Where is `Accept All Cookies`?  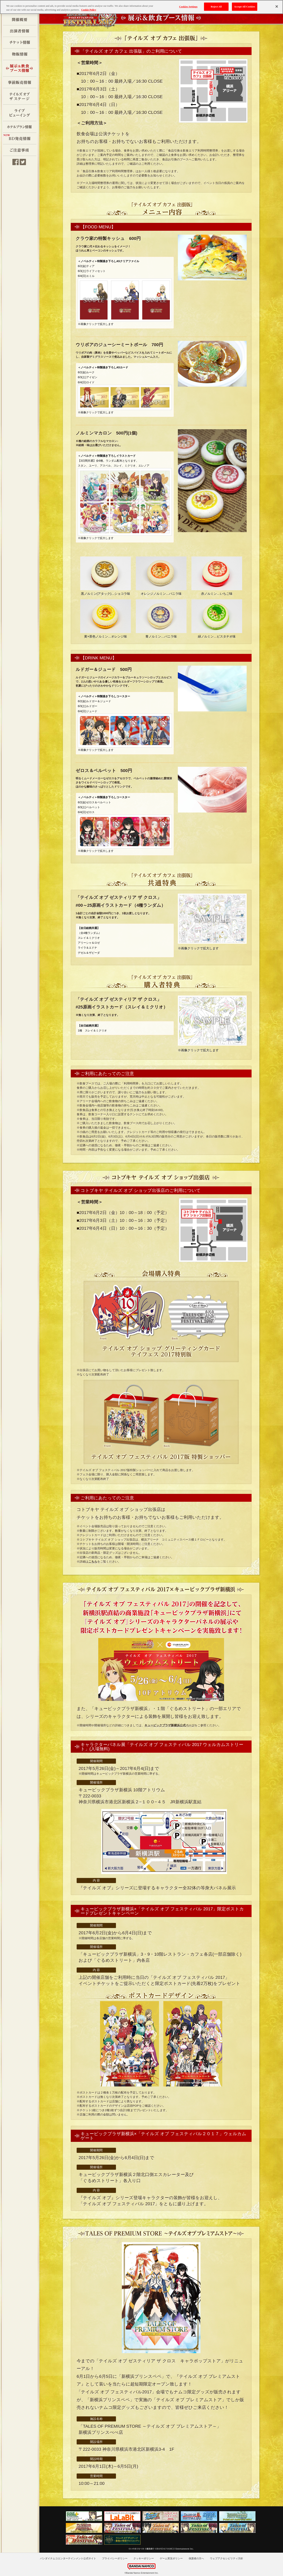
Accept All Cookies is located at coordinates (244, 6).